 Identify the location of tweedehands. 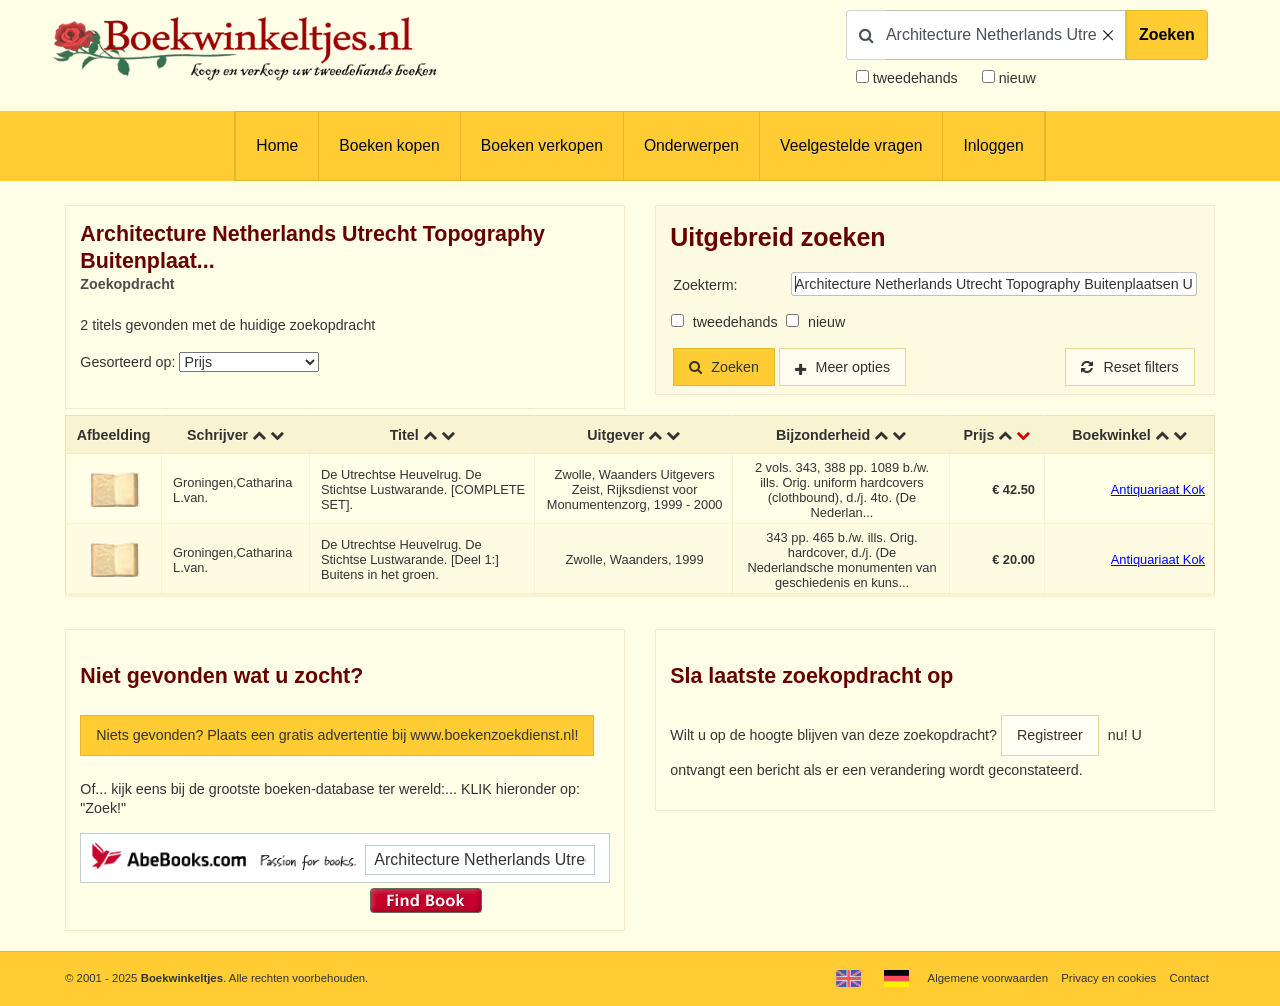
(915, 78).